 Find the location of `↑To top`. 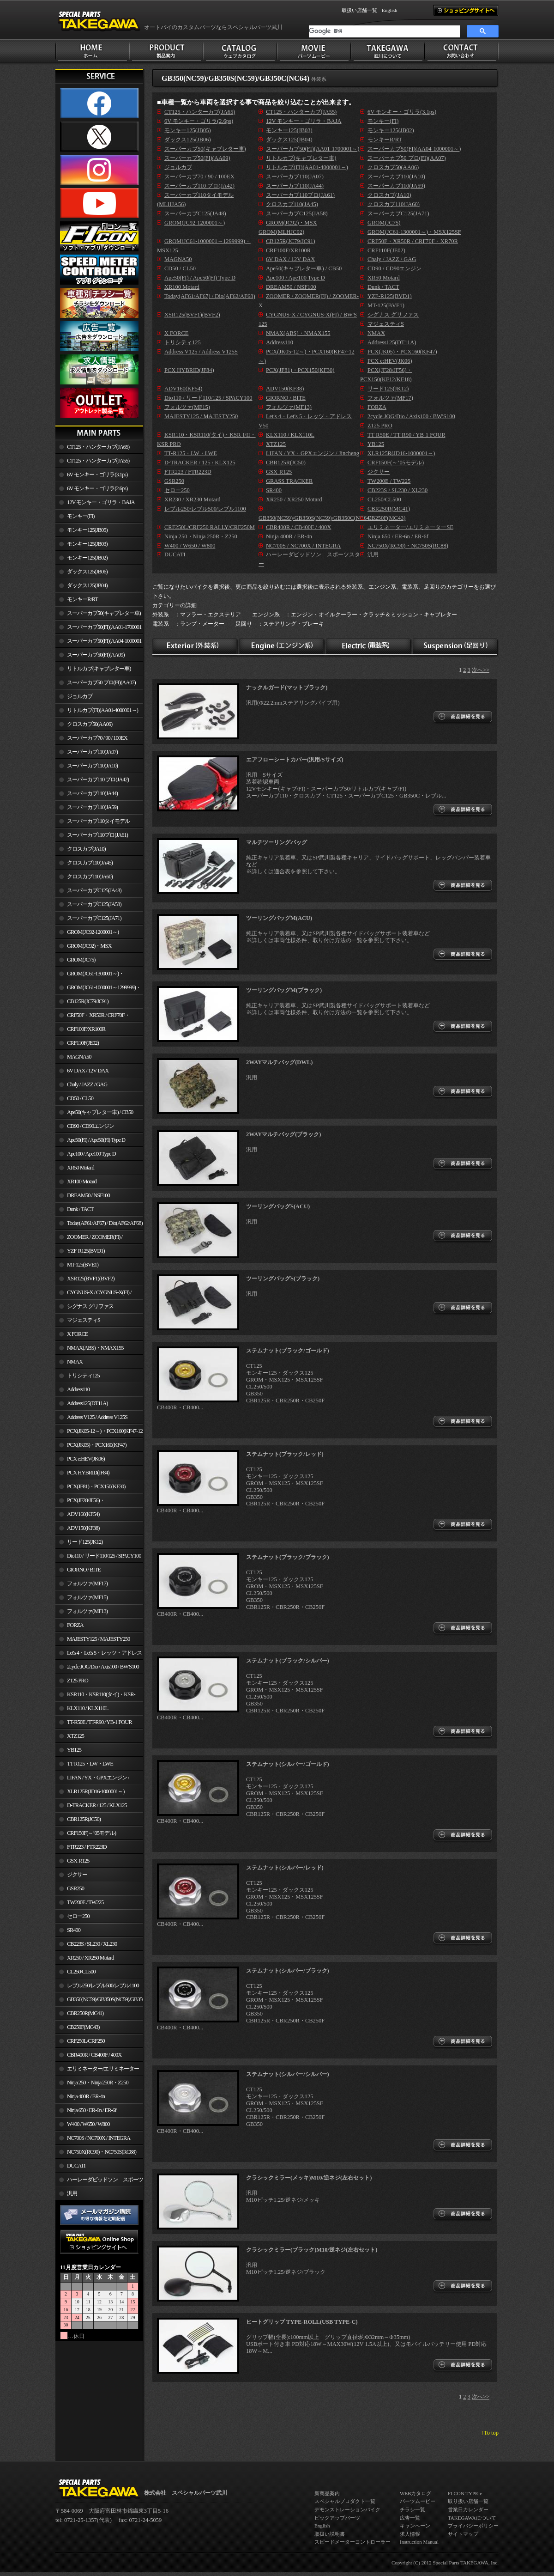

↑To top is located at coordinates (490, 2433).